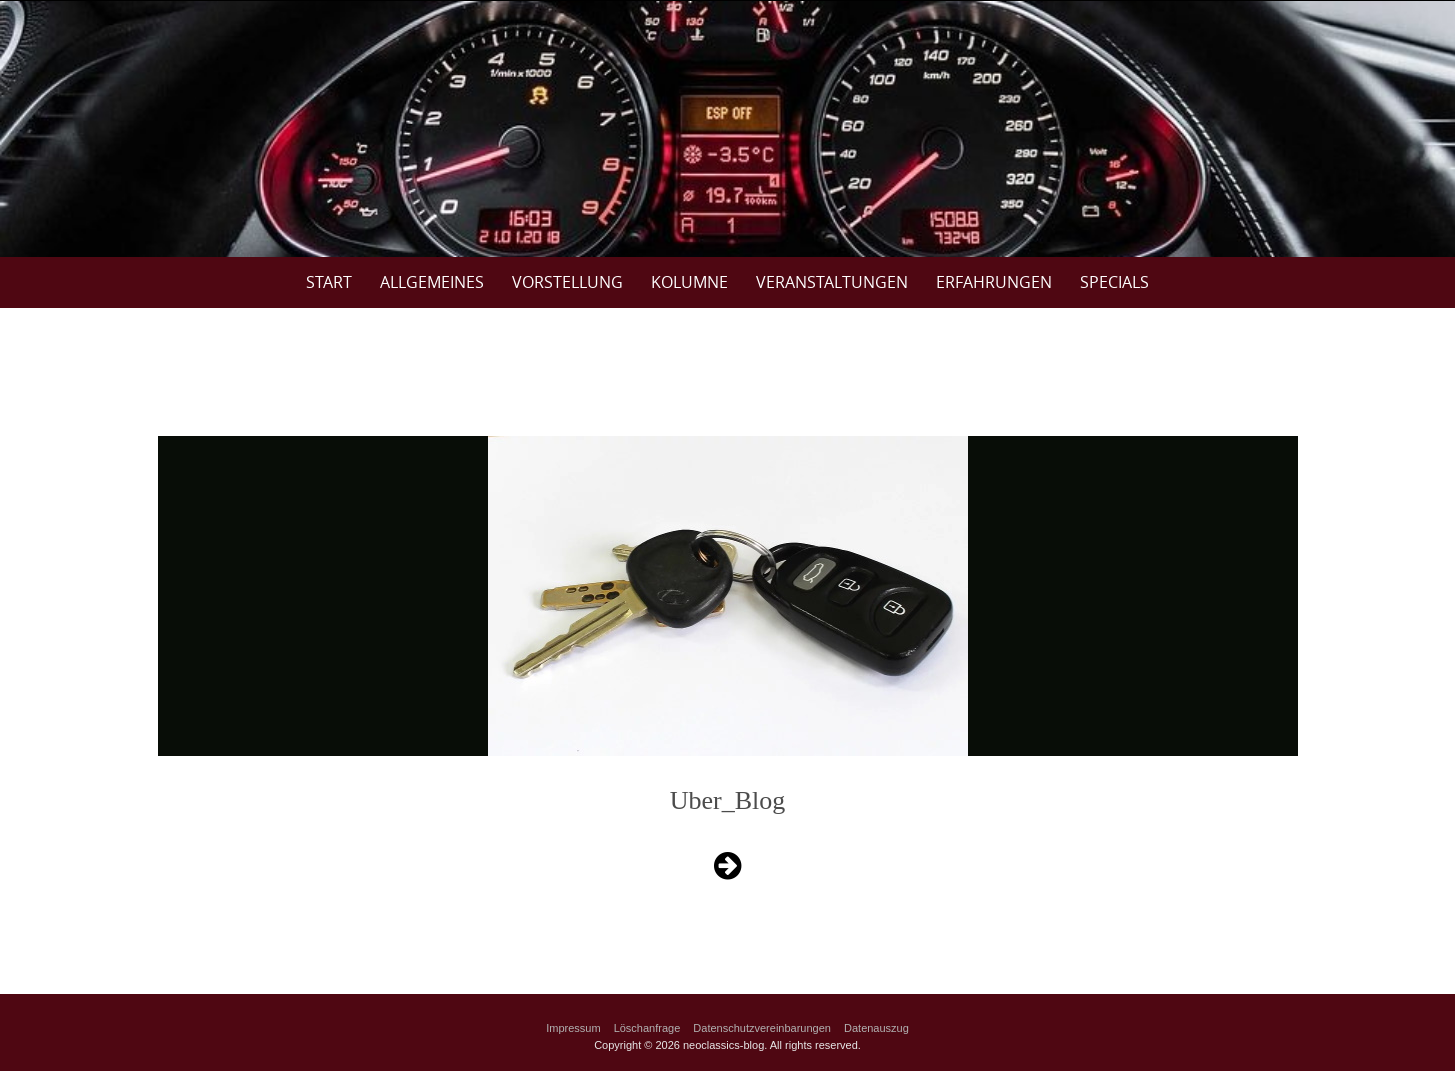  I want to click on Allgemeines, so click(432, 282).